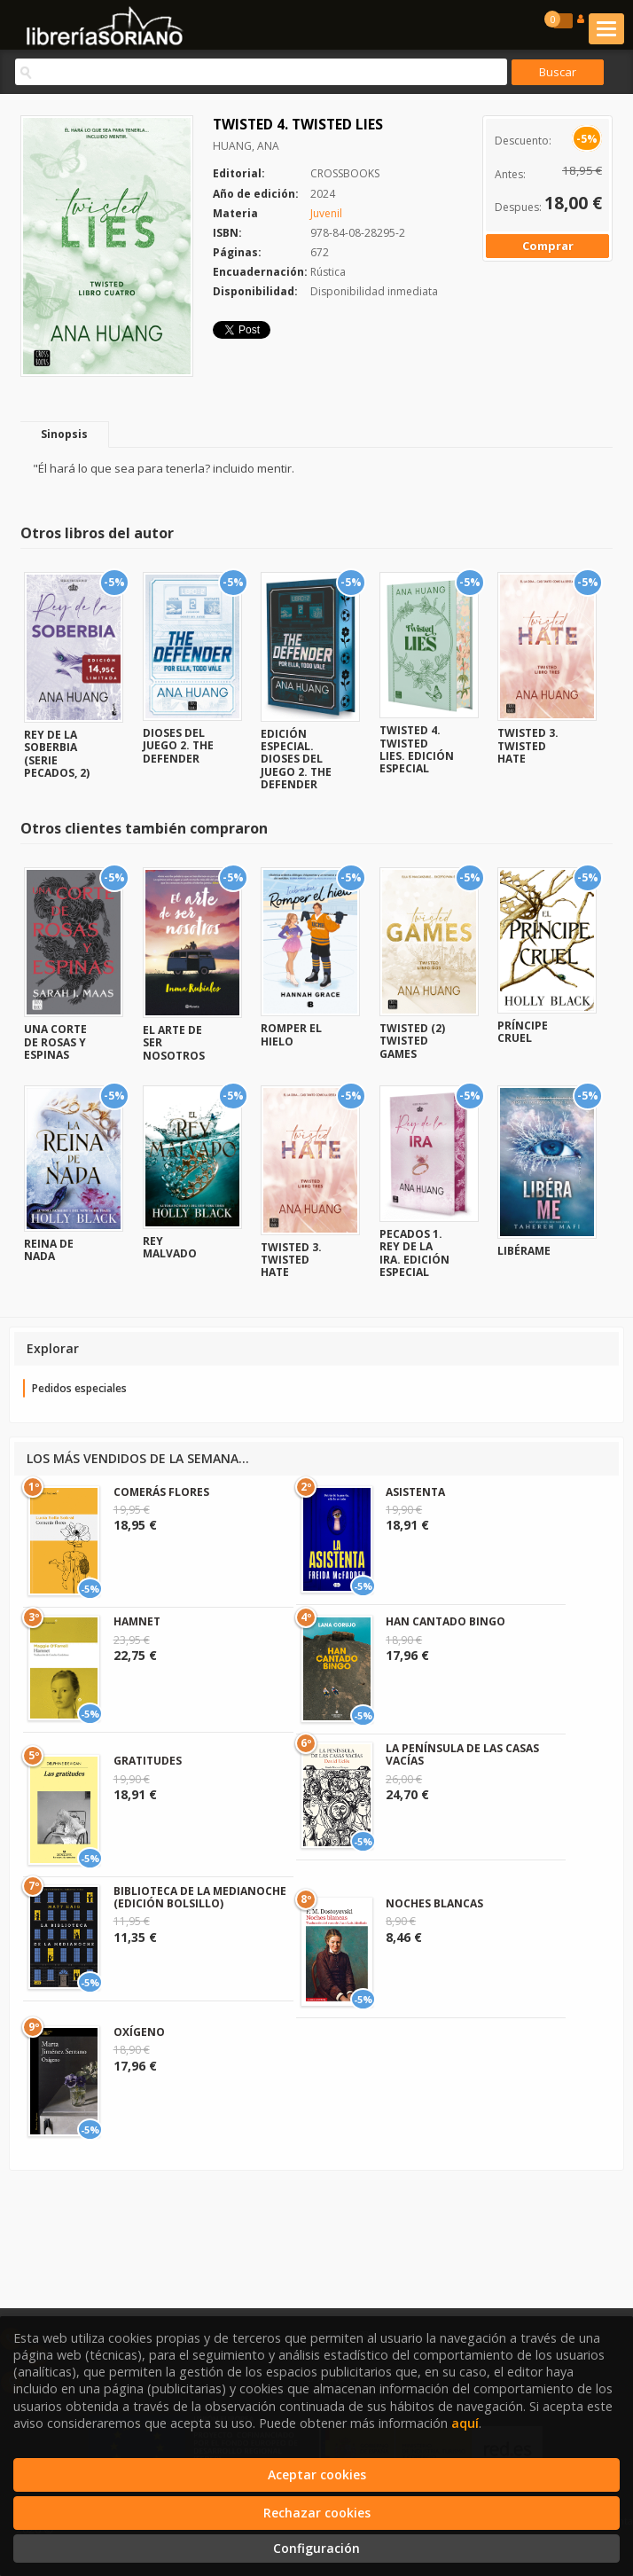  I want to click on EDICIÓN ESPECIAL. DIOSES DEL JUEGO 2. THE DEFENDER, so click(296, 759).